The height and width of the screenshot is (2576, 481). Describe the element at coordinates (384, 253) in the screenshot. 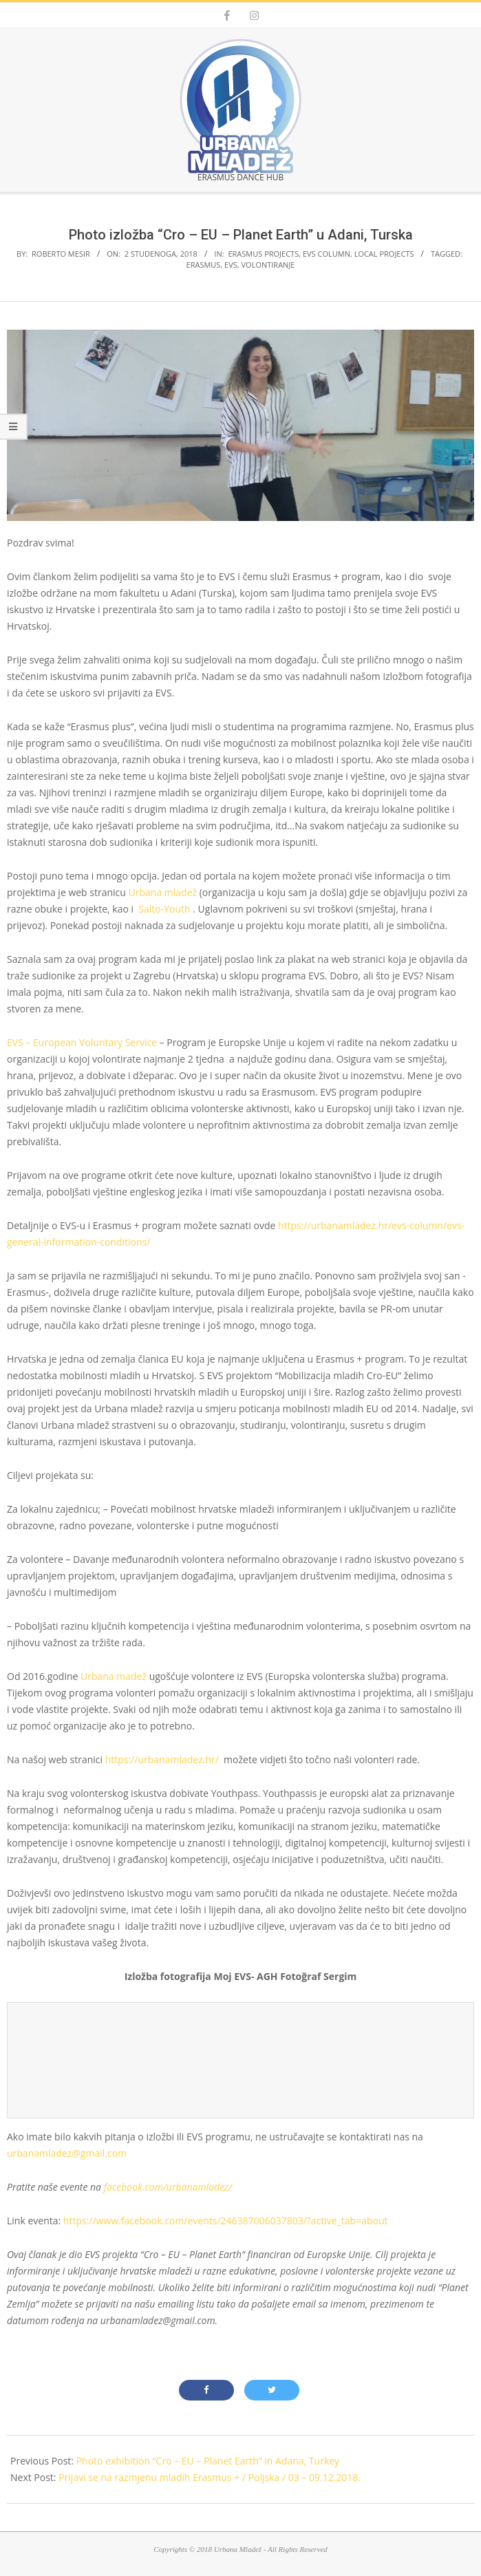

I see `Local projects` at that location.